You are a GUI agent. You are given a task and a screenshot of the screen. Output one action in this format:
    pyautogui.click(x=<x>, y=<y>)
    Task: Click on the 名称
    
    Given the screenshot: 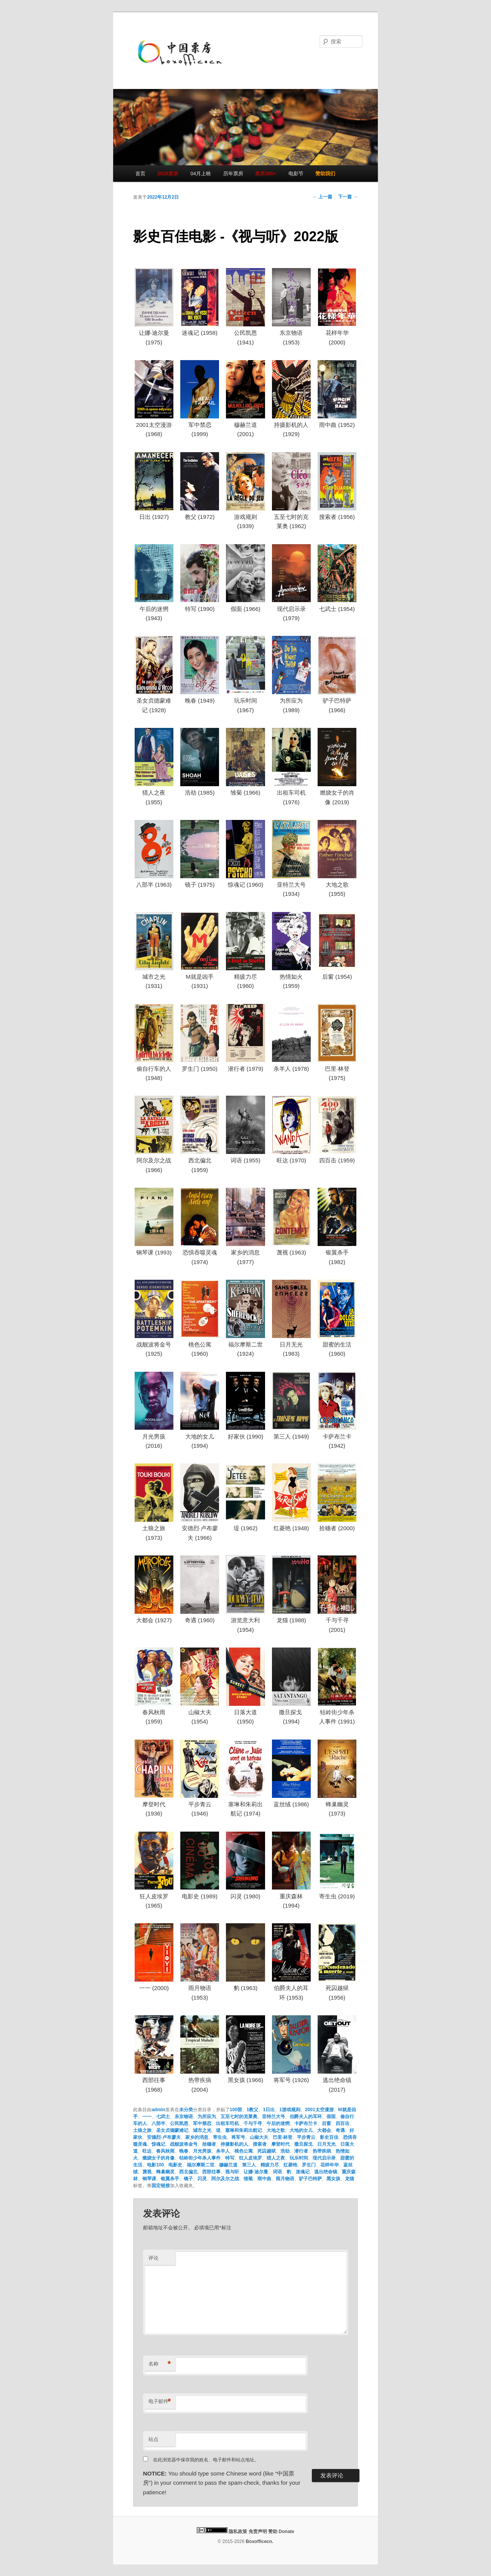 What is the action you would take?
    pyautogui.click(x=159, y=2364)
    